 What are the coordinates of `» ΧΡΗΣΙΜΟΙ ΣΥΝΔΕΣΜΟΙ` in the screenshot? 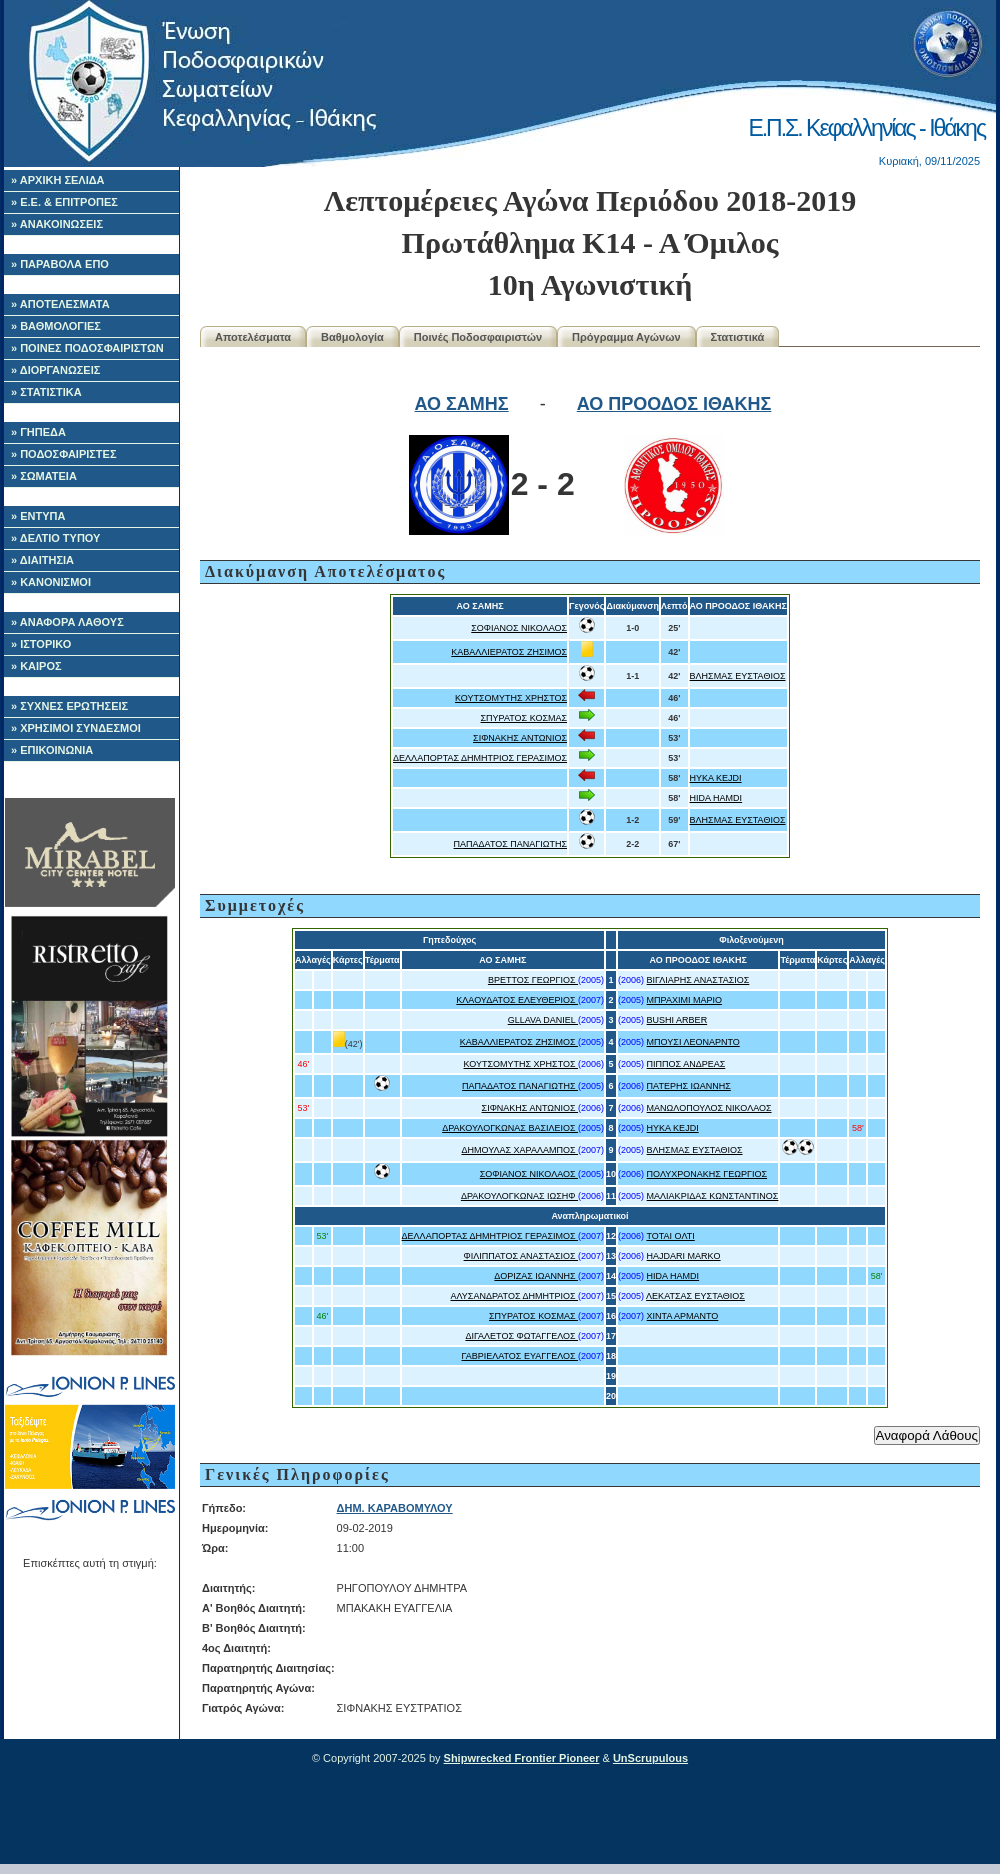 It's located at (76, 728).